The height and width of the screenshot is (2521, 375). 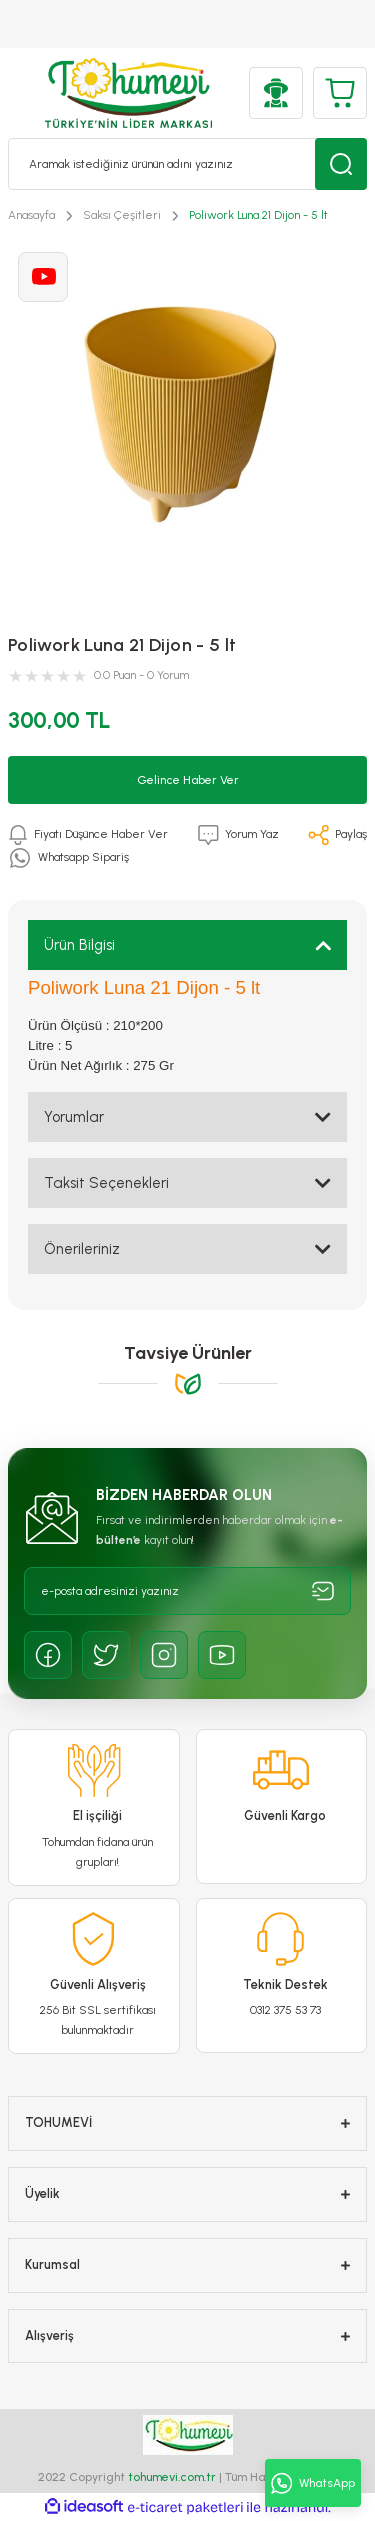 I want to click on [Member Login], so click(x=276, y=93).